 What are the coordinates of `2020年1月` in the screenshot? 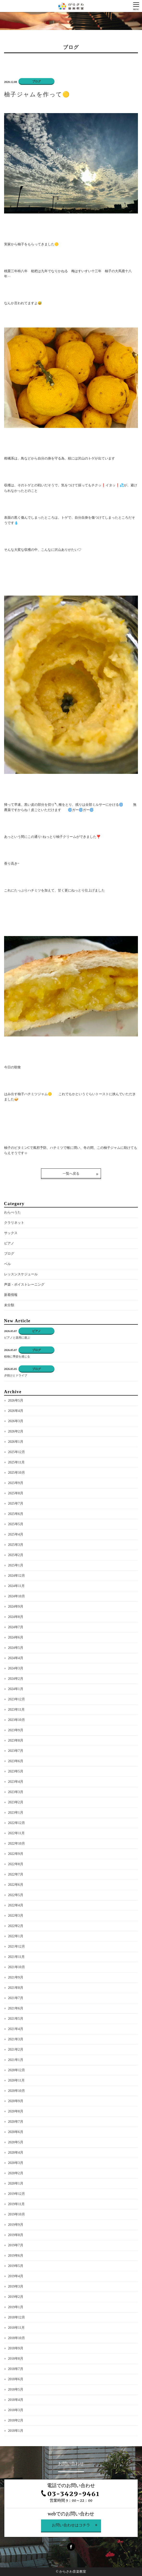 It's located at (15, 2183).